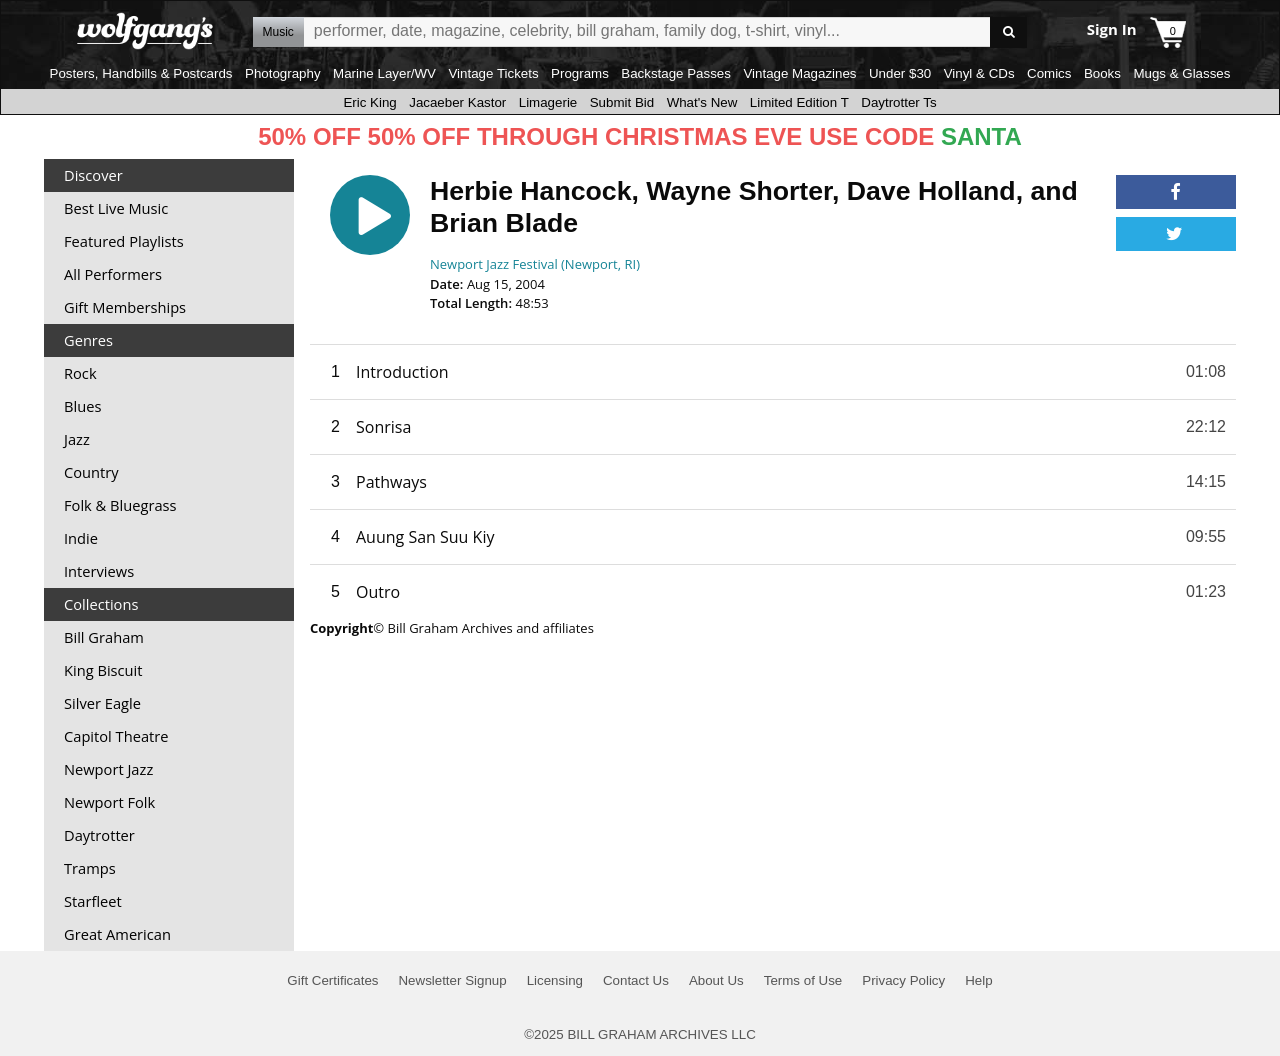 This screenshot has width=1280, height=1056. I want to click on All Performers, so click(113, 274).